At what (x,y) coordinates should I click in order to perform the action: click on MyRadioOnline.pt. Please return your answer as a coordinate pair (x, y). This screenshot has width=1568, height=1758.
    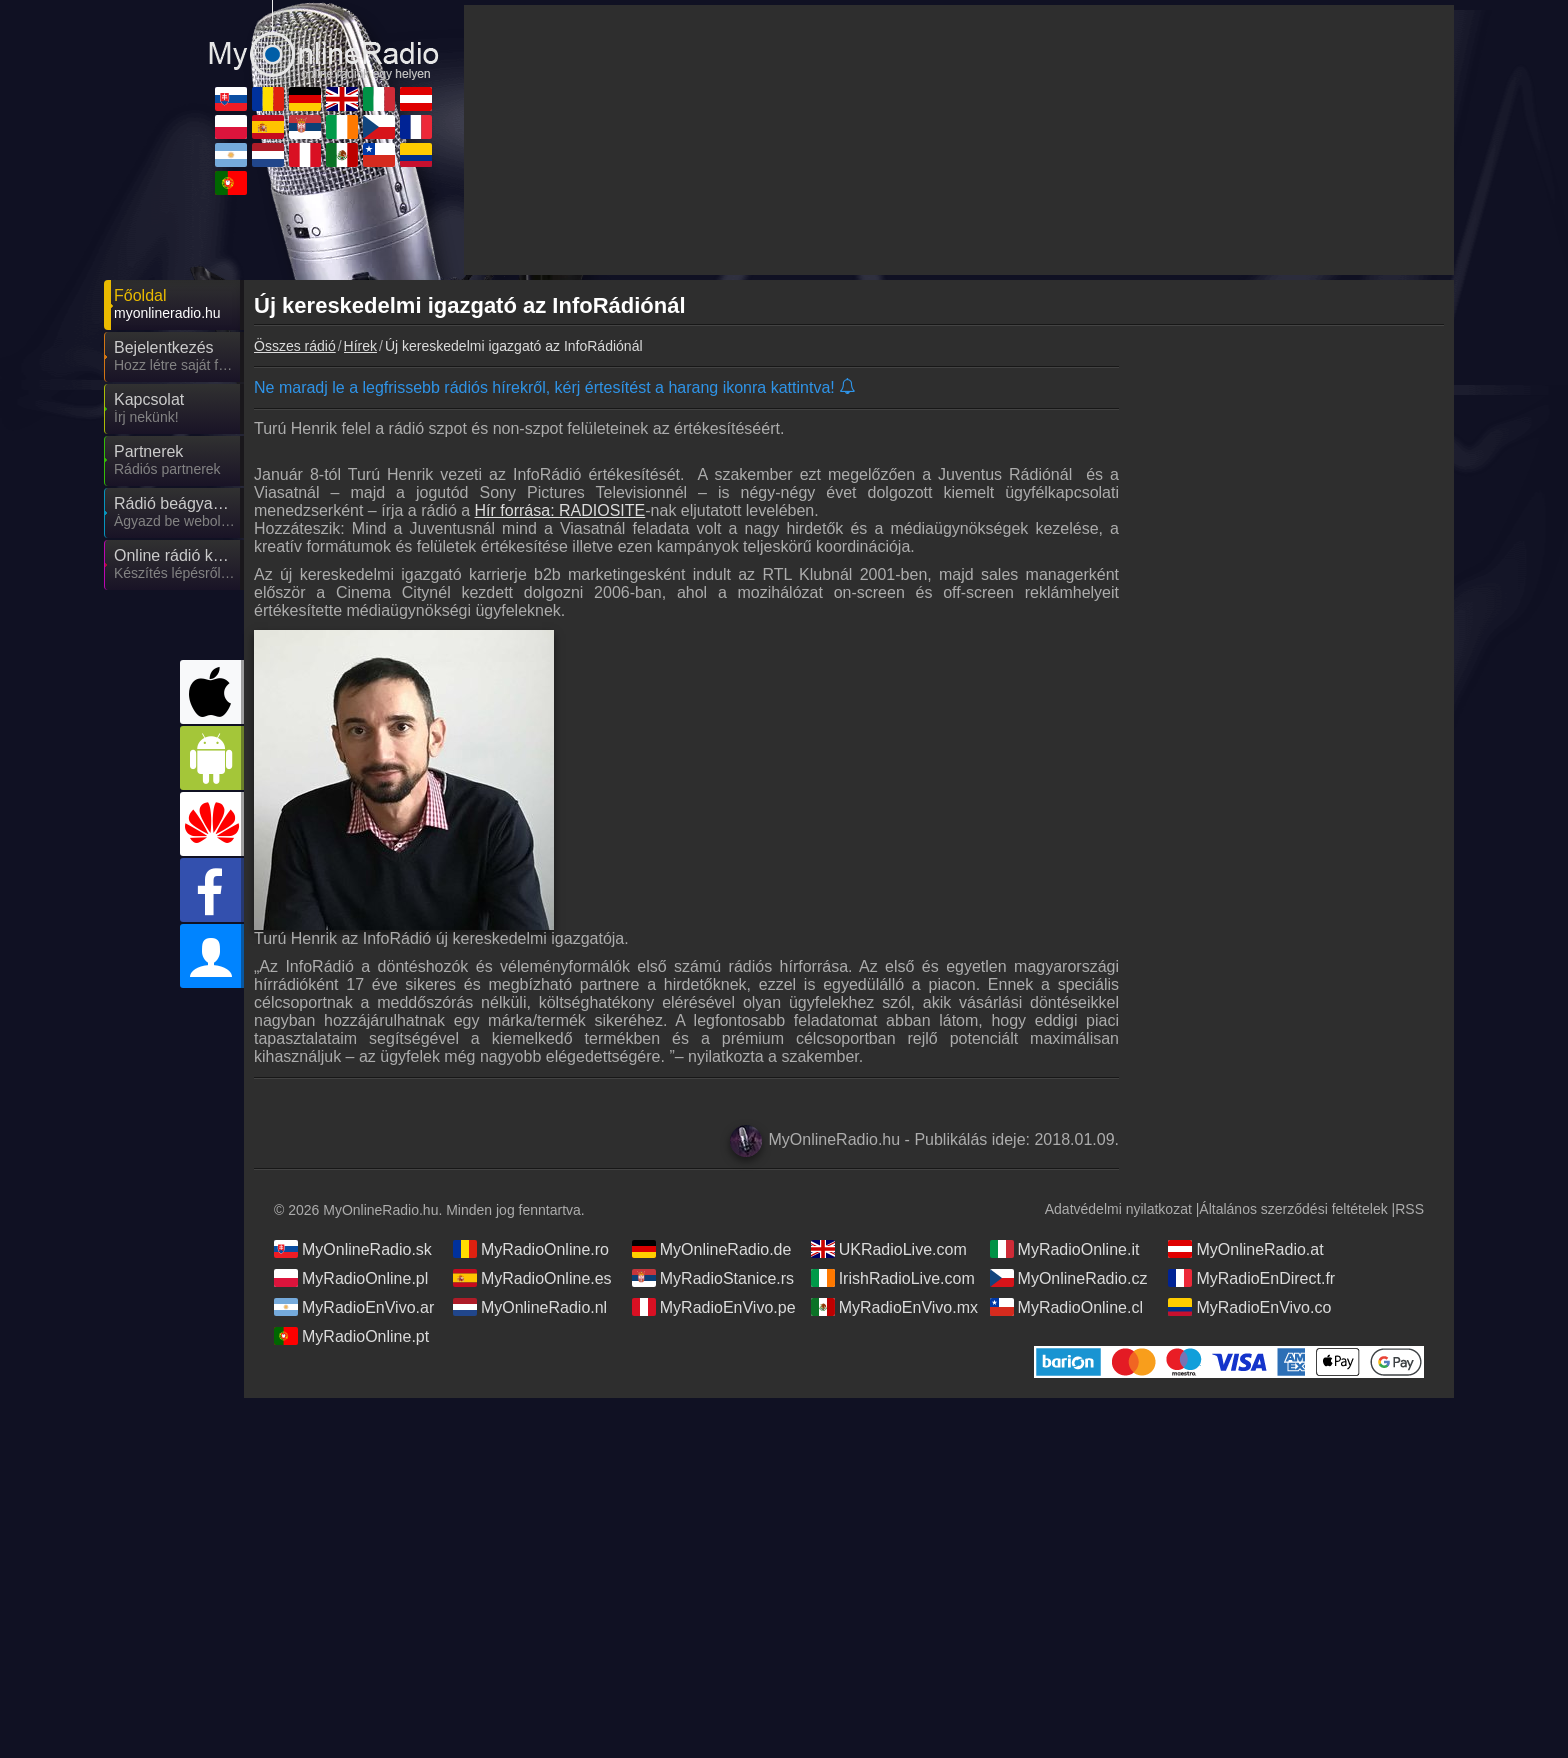
    Looking at the image, I should click on (351, 1336).